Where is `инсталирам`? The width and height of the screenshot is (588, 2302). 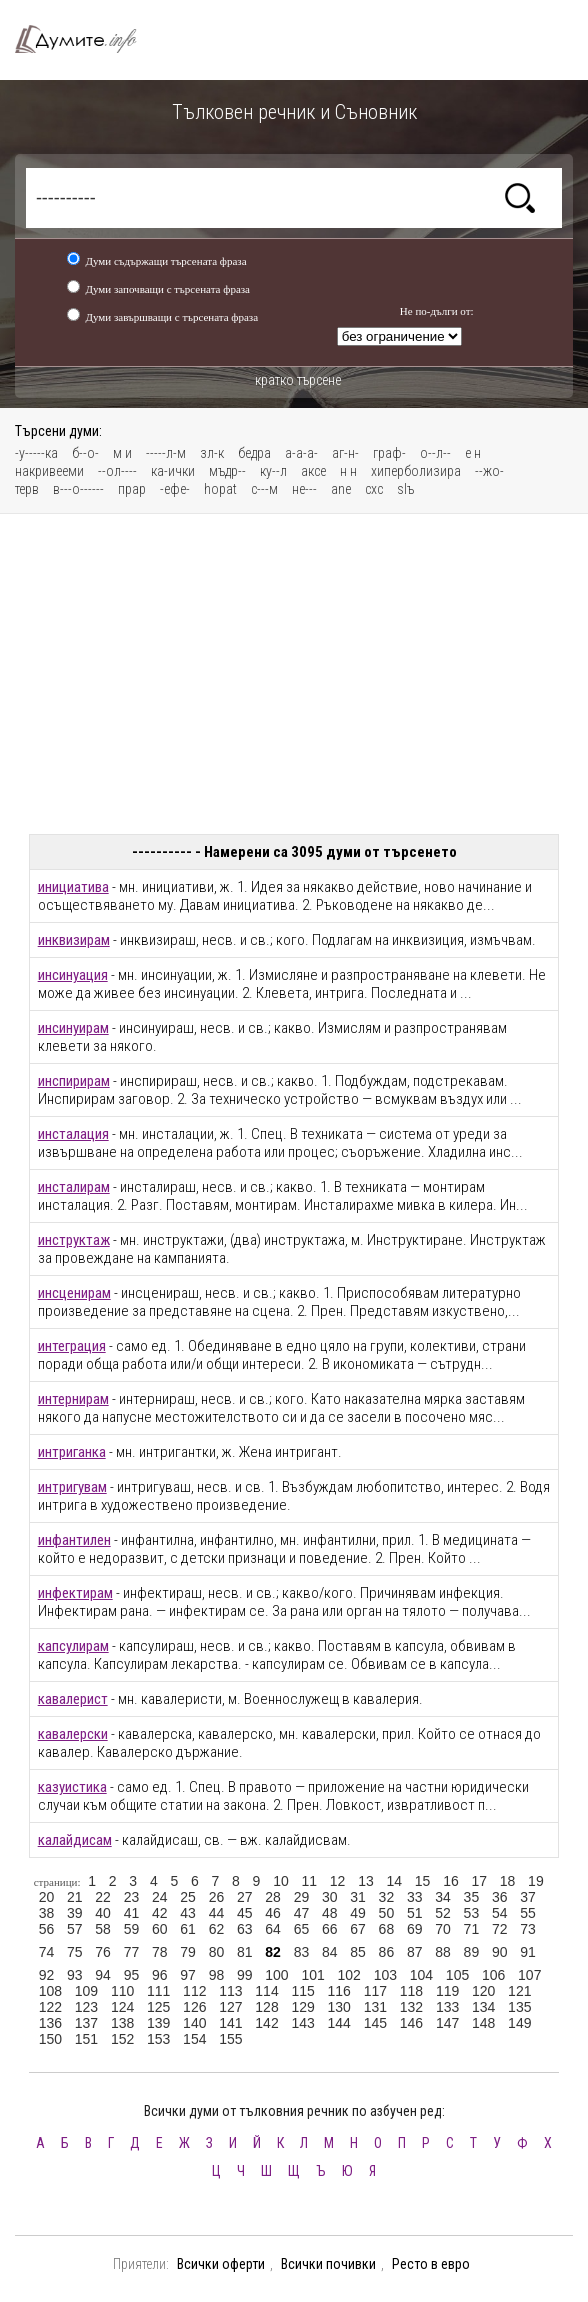
инсталирам is located at coordinates (74, 1187).